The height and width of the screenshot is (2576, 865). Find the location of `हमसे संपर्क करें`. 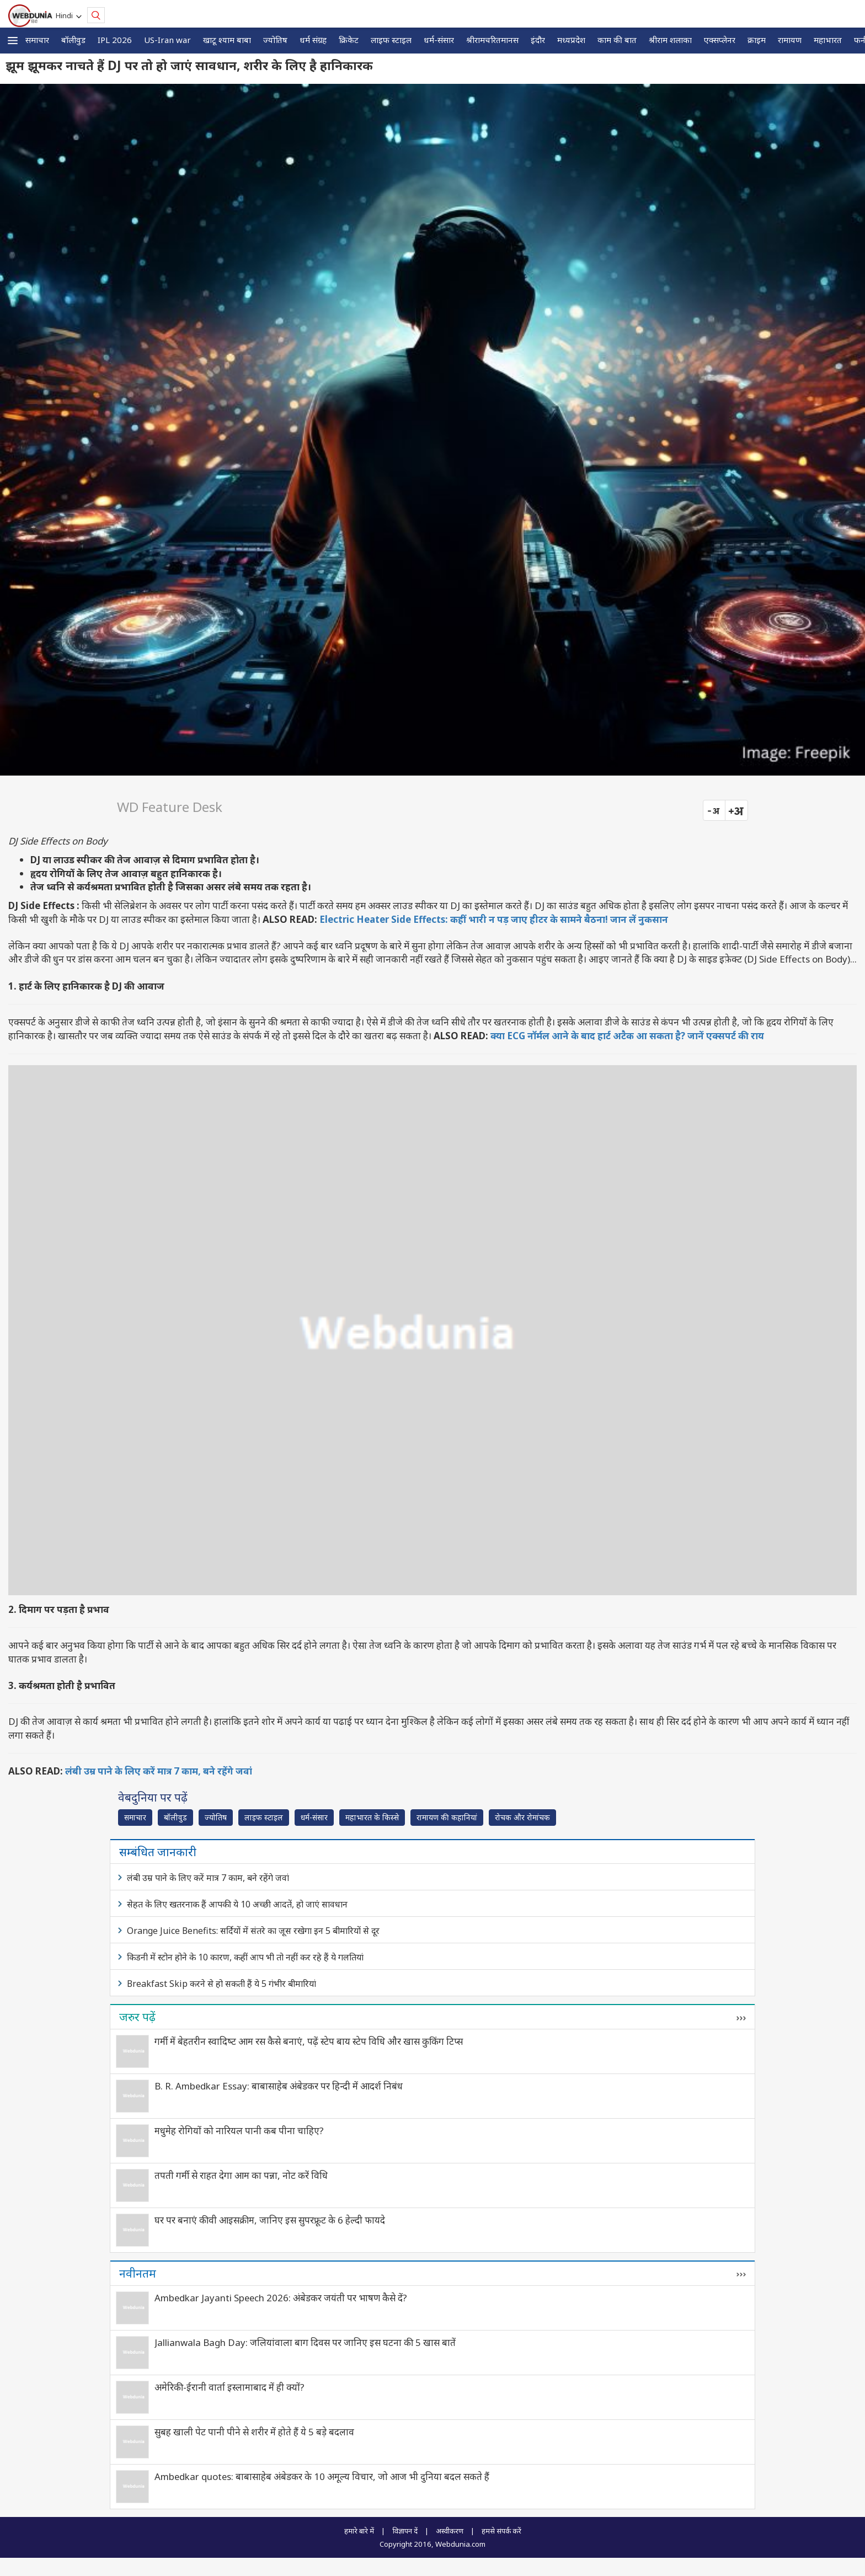

हमसे संपर्क करें is located at coordinates (501, 2531).